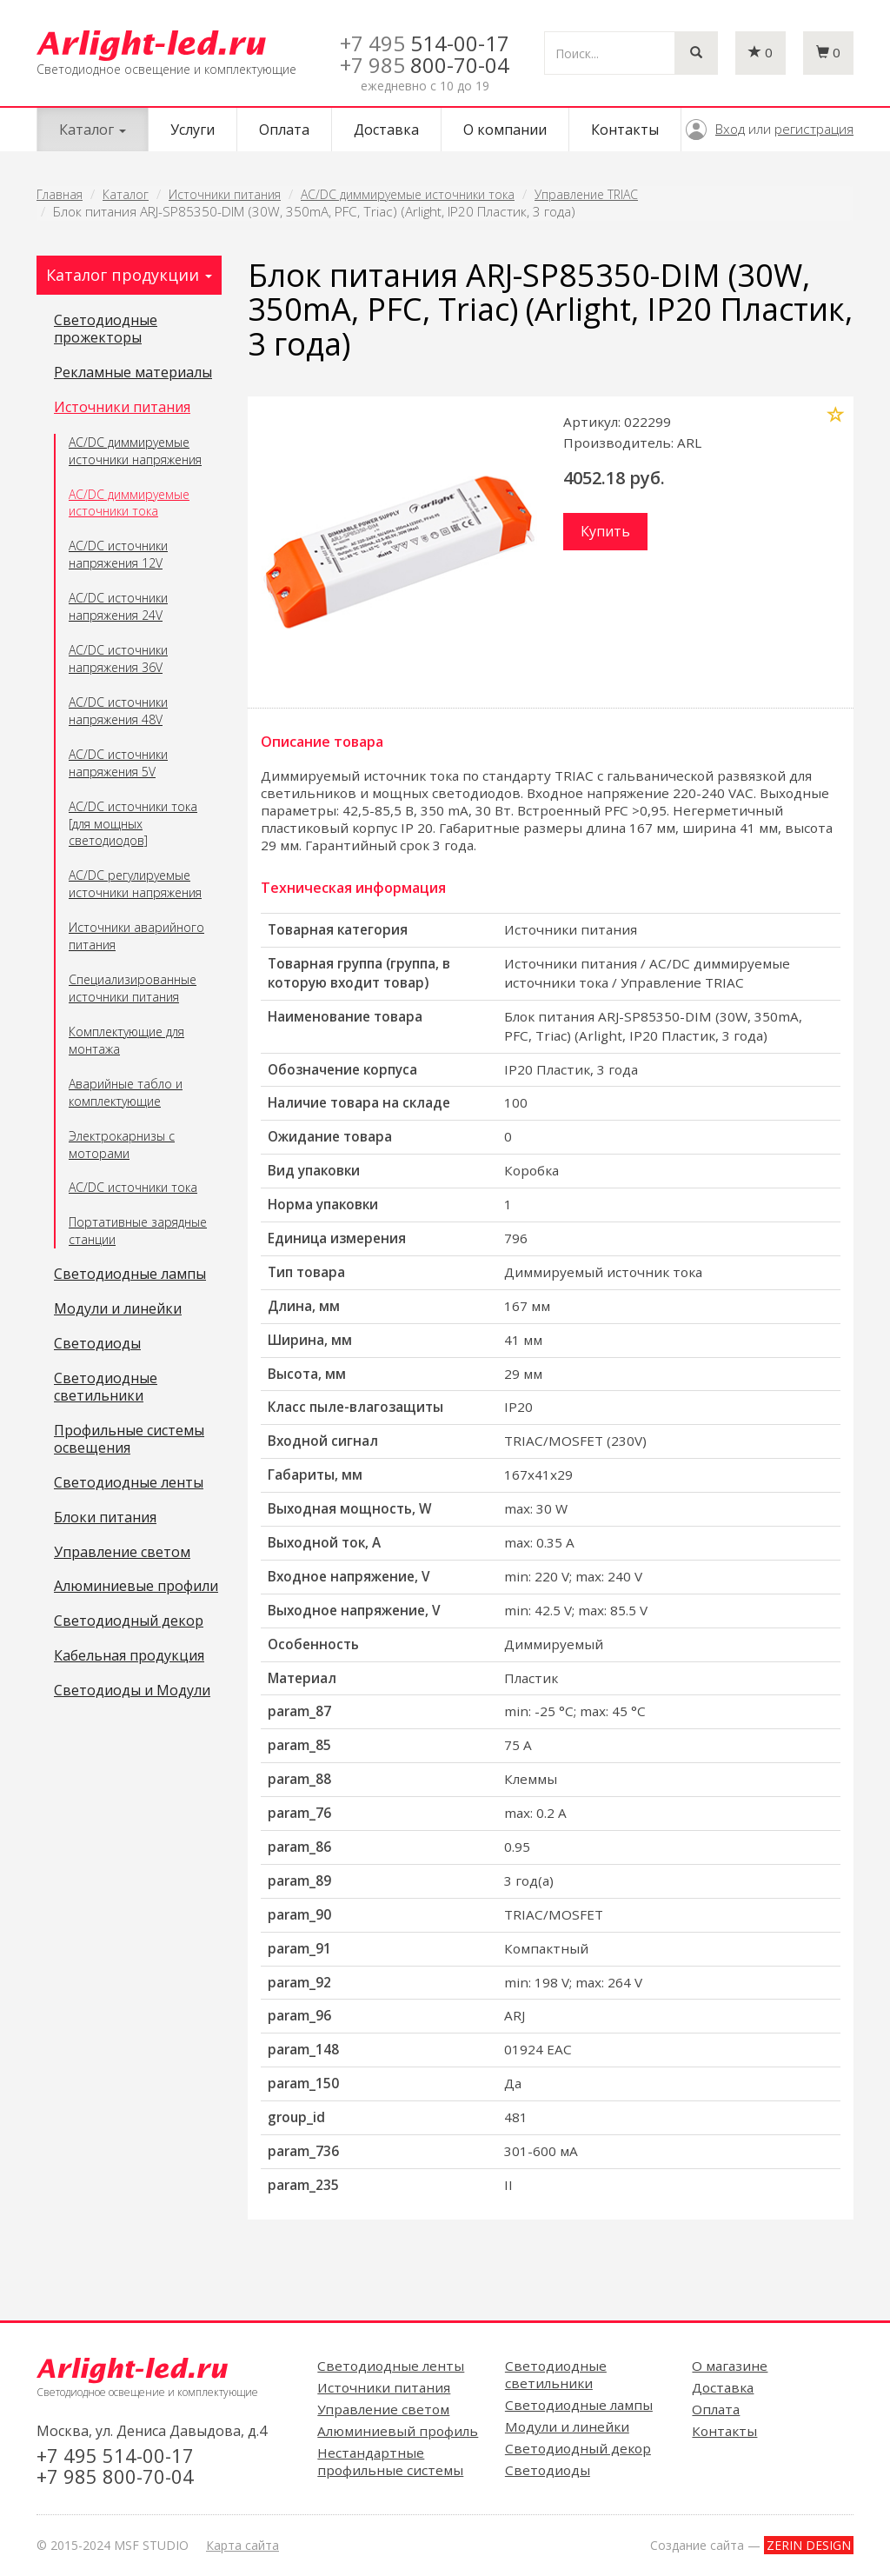 This screenshot has height=2576, width=890. I want to click on Кабельная продукция, so click(129, 1656).